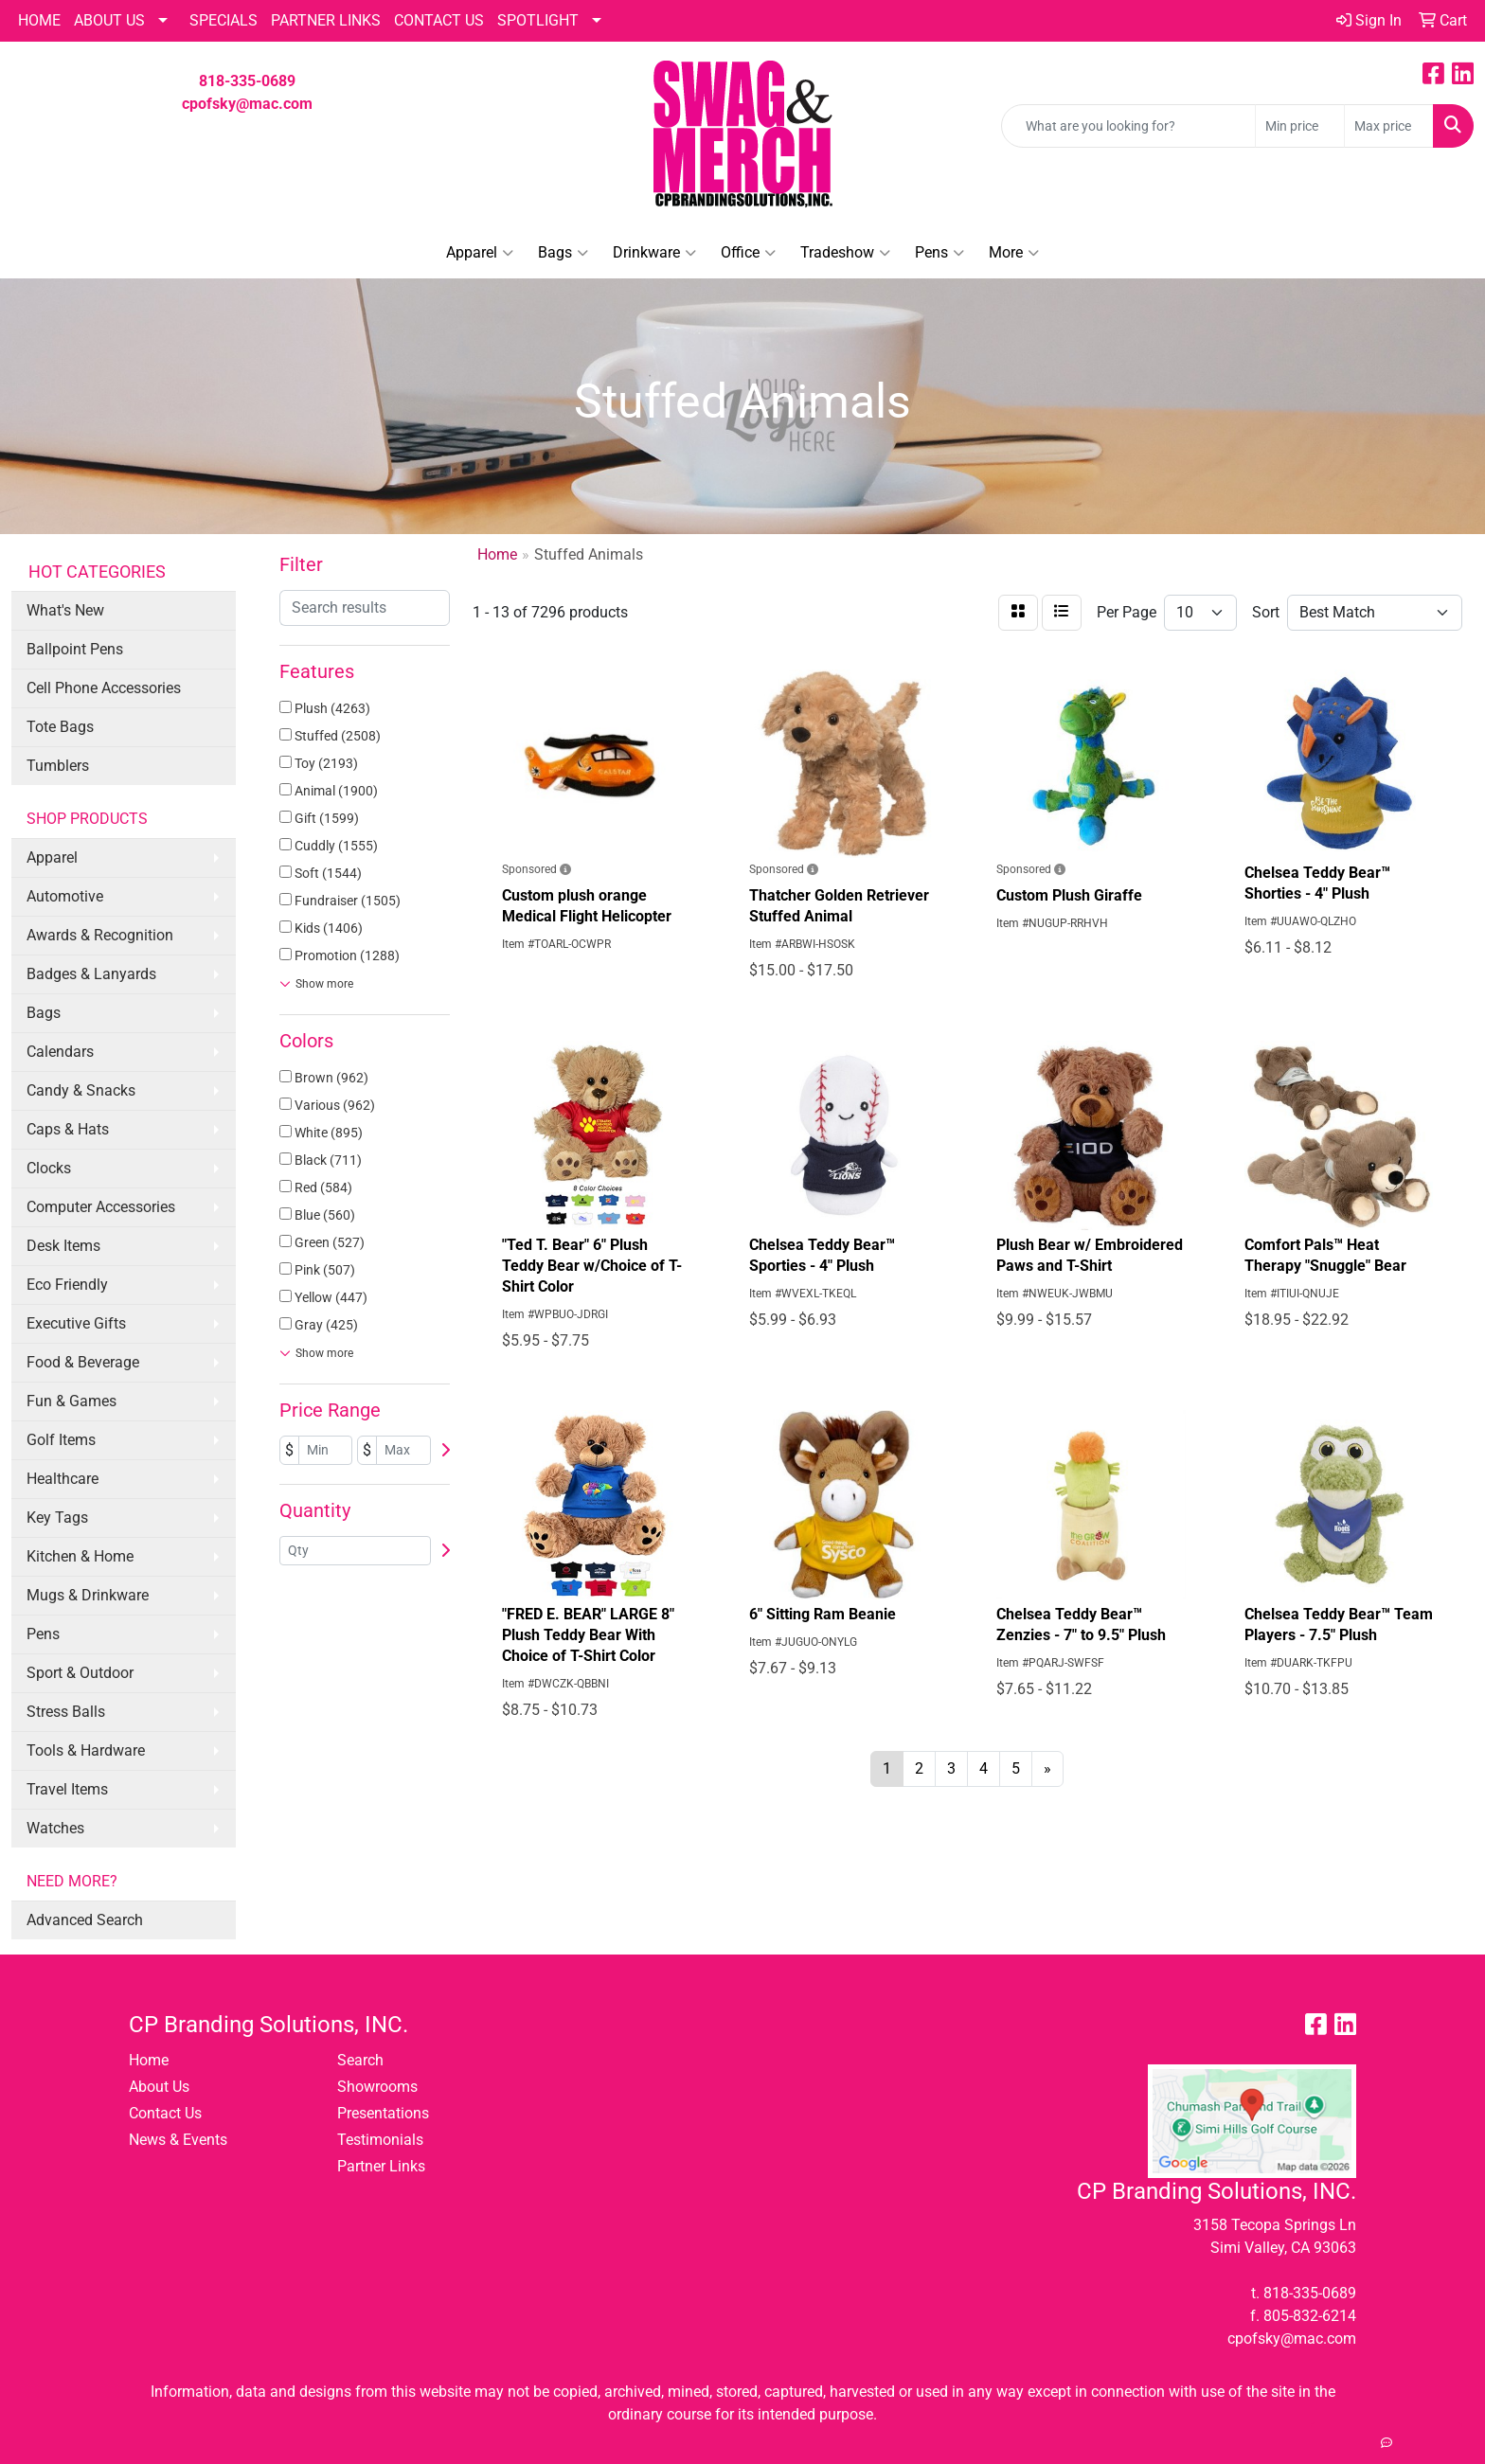  Describe the element at coordinates (165, 2113) in the screenshot. I see `Contact Us` at that location.